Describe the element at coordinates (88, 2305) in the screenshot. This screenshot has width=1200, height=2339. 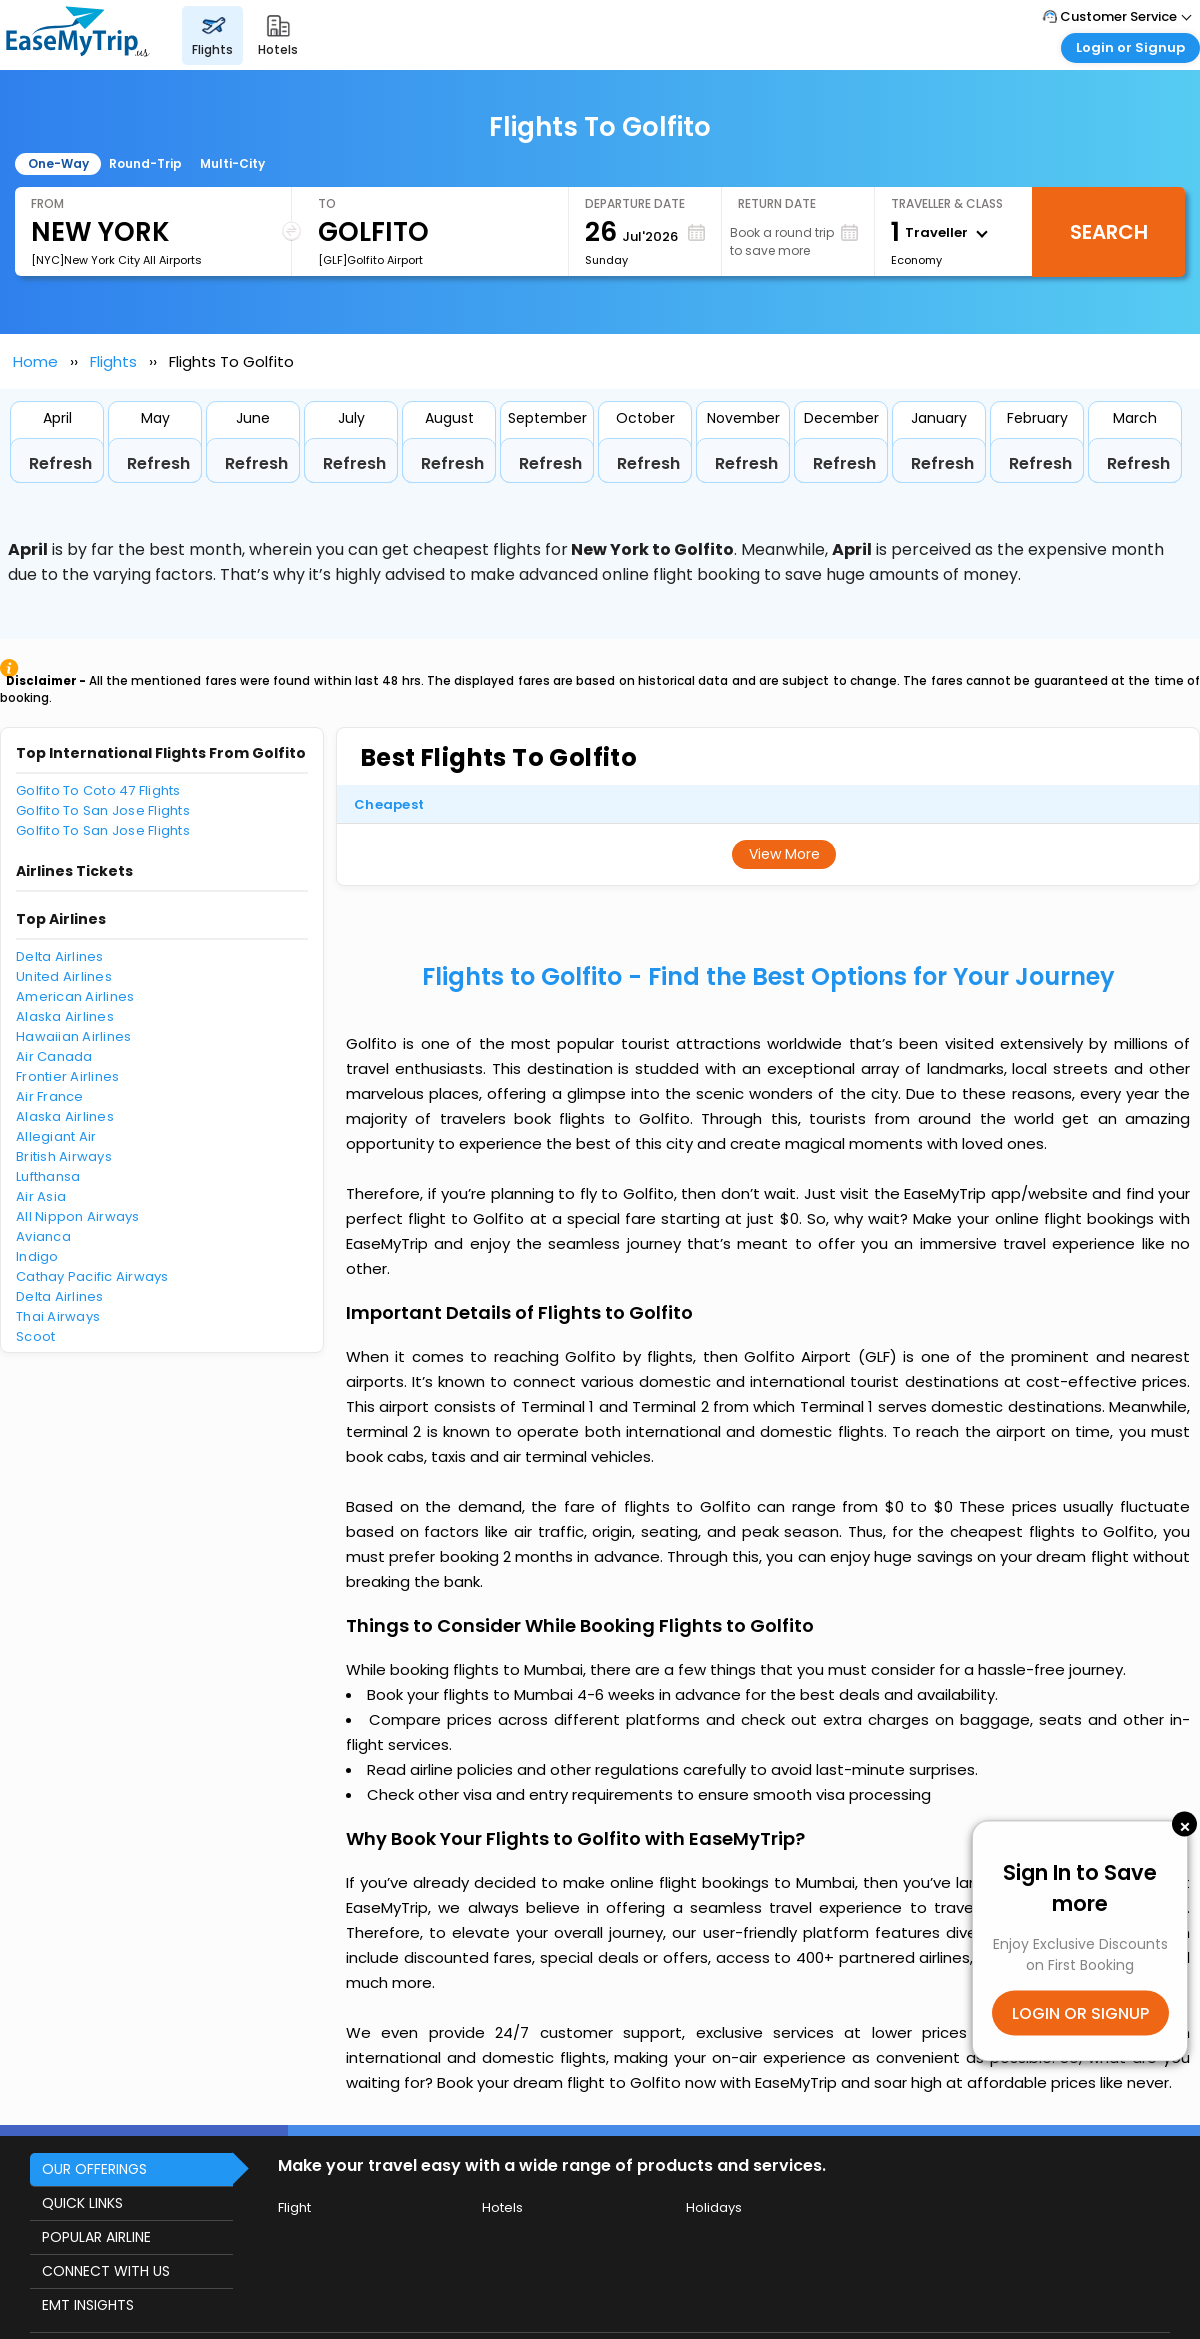
I see `EMT INSIGHTS` at that location.